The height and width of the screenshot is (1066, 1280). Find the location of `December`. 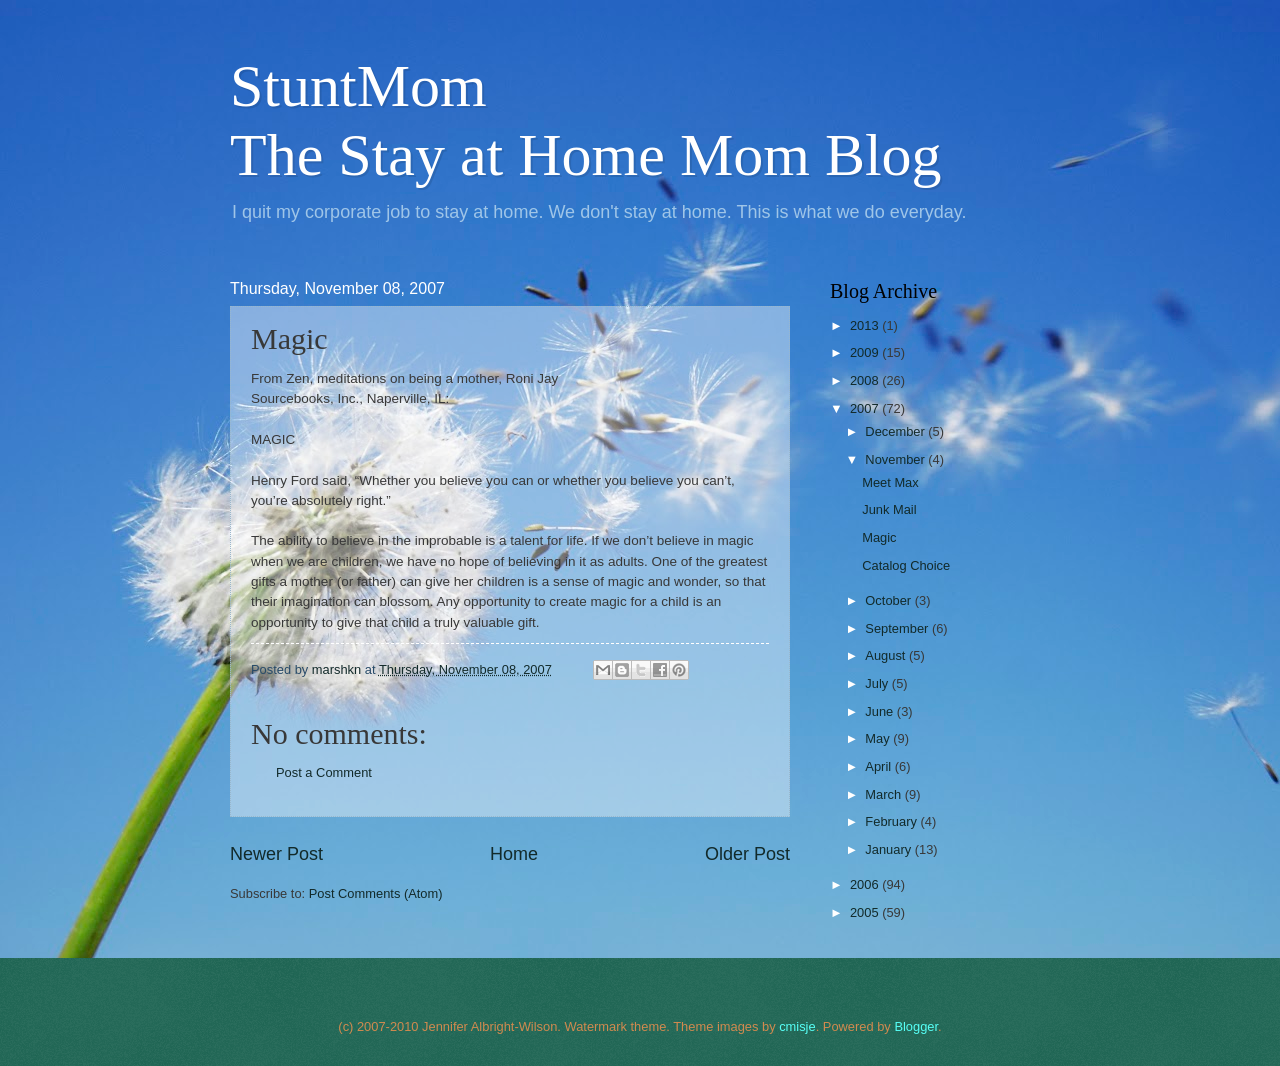

December is located at coordinates (896, 431).